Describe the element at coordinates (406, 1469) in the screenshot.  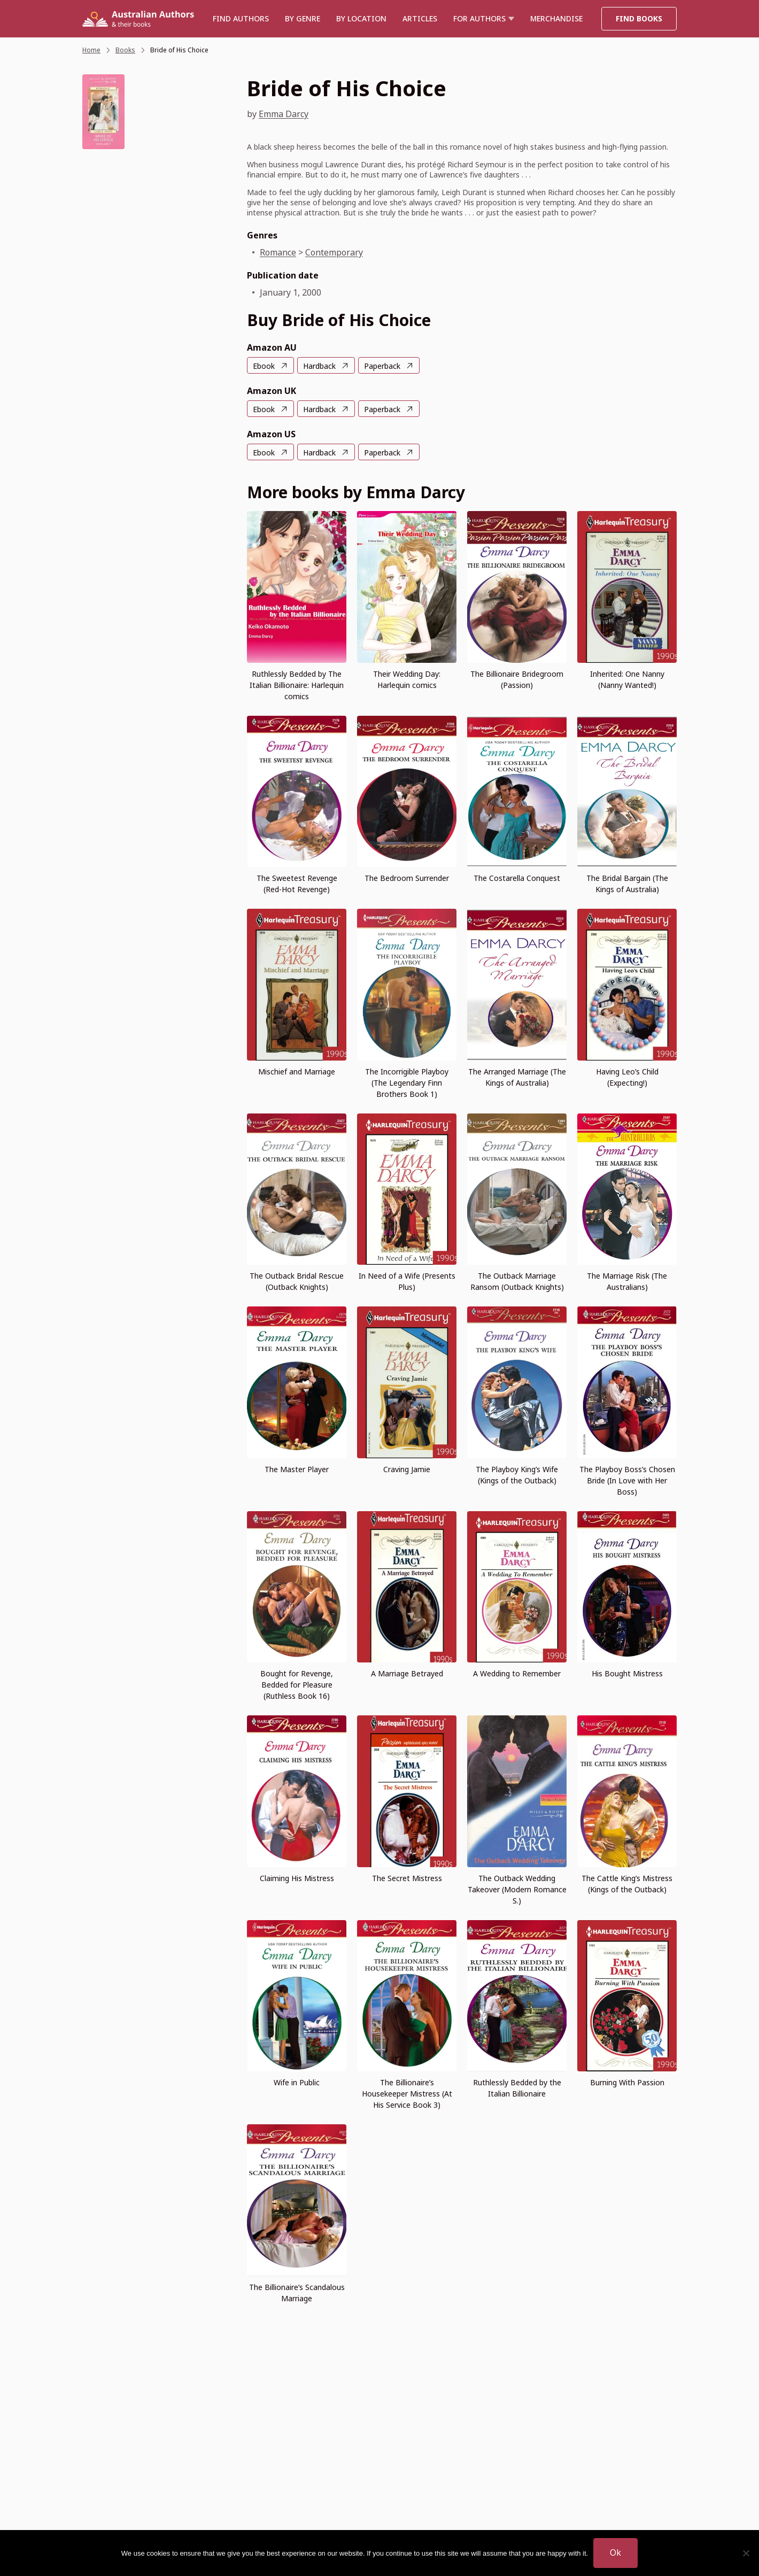
I see `Craving Jamie` at that location.